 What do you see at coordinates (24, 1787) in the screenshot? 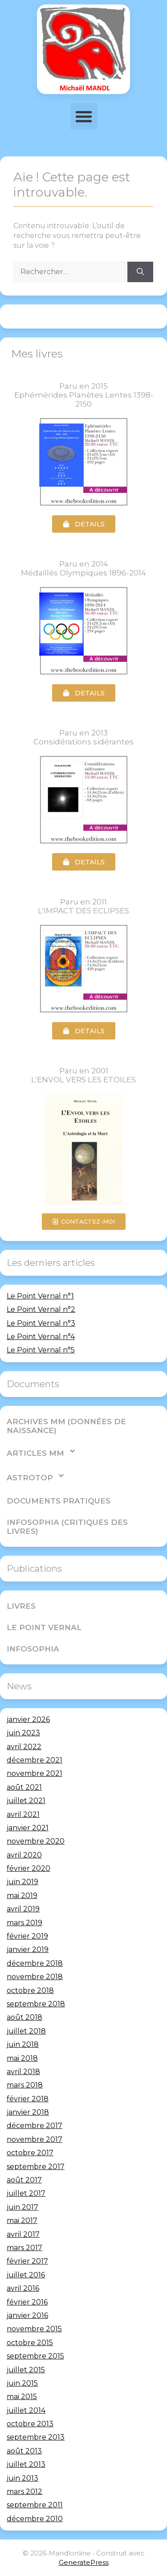
I see `août 2021` at bounding box center [24, 1787].